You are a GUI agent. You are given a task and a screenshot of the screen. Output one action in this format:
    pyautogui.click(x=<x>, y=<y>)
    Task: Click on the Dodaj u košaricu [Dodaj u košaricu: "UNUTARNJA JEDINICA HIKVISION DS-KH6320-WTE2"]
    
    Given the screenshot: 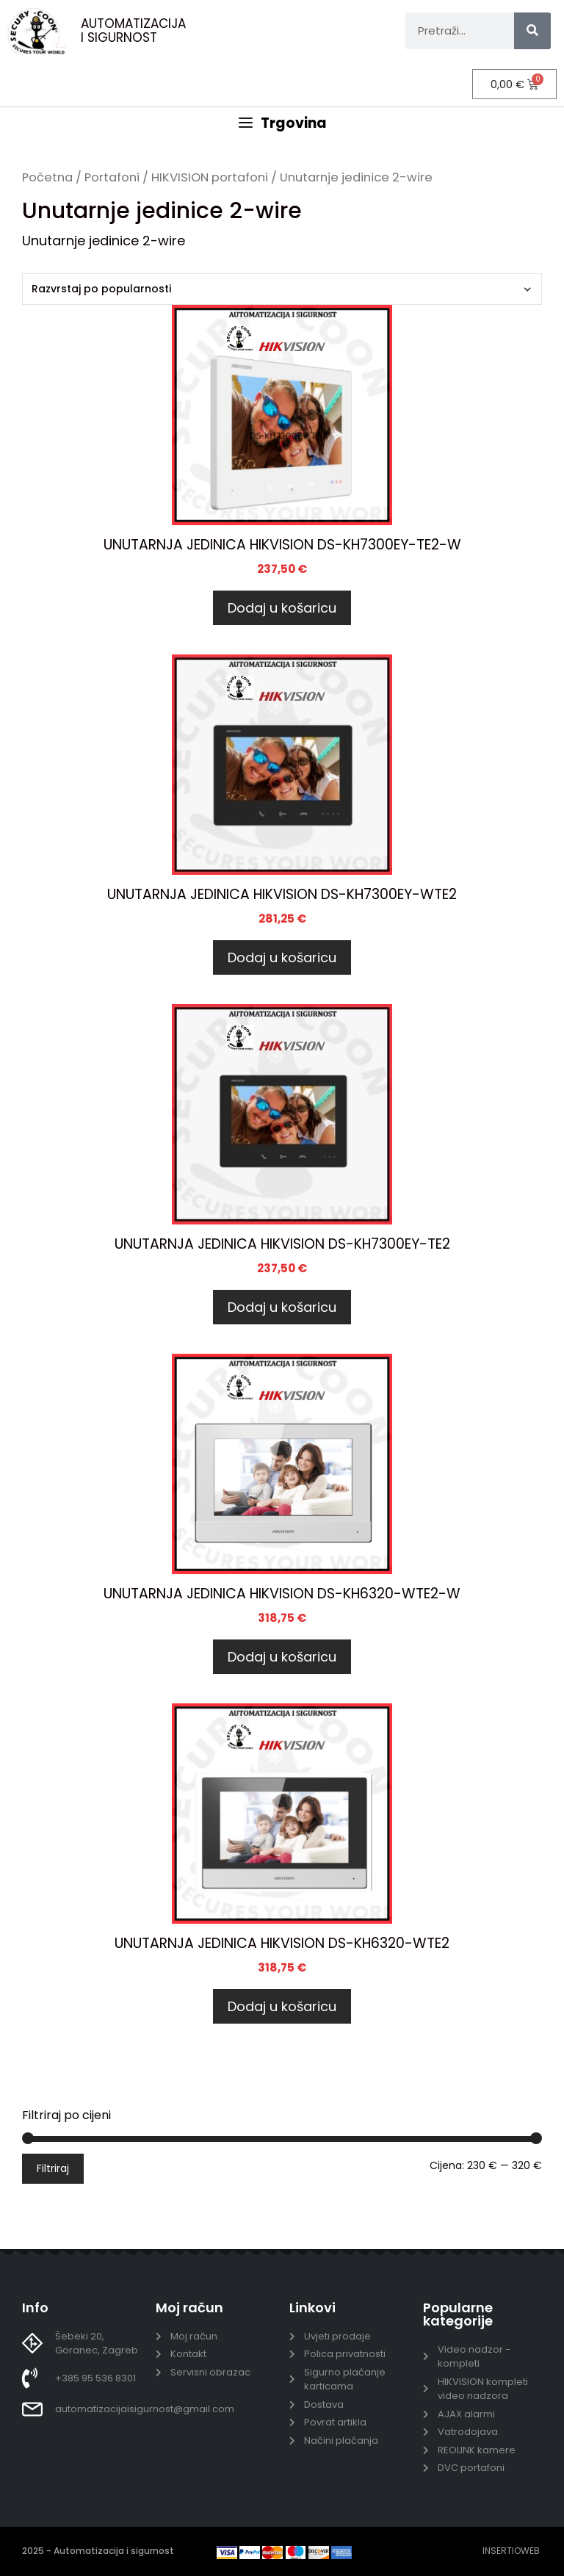 What is the action you would take?
    pyautogui.click(x=282, y=2006)
    